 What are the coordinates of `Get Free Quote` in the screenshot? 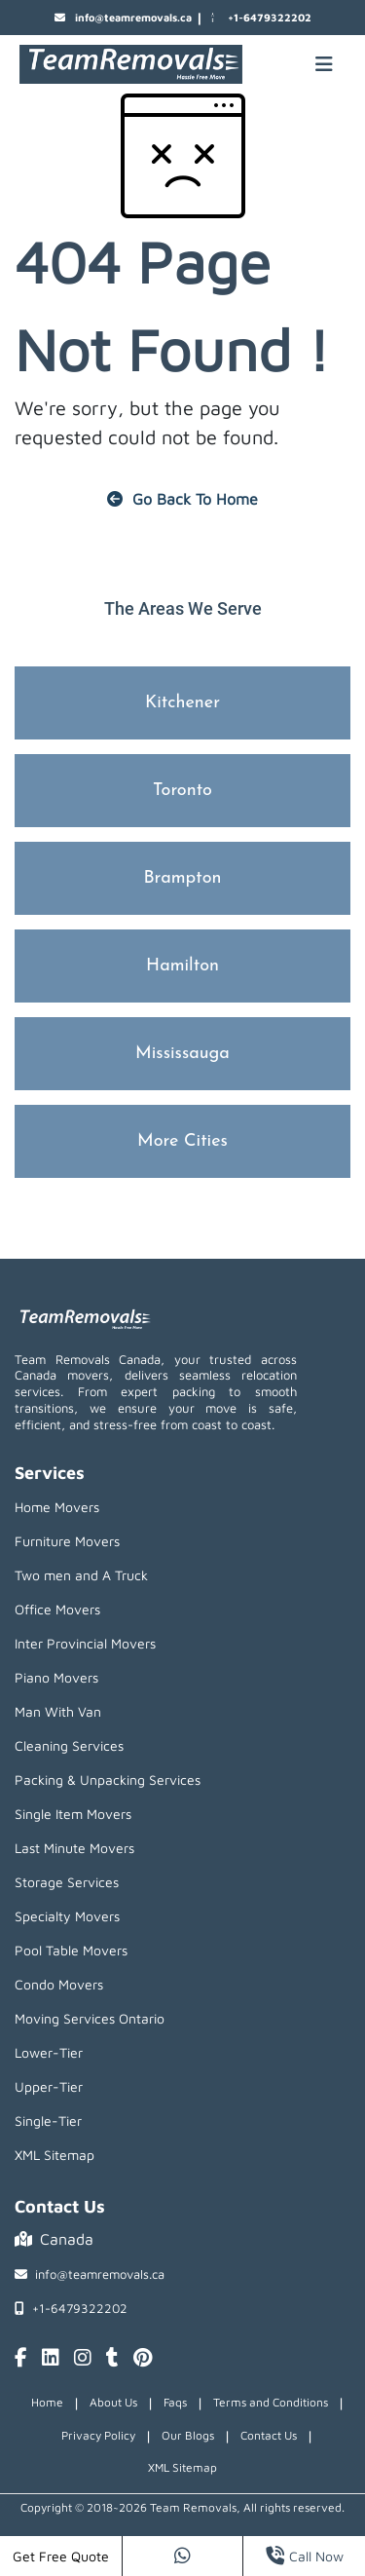 It's located at (61, 2556).